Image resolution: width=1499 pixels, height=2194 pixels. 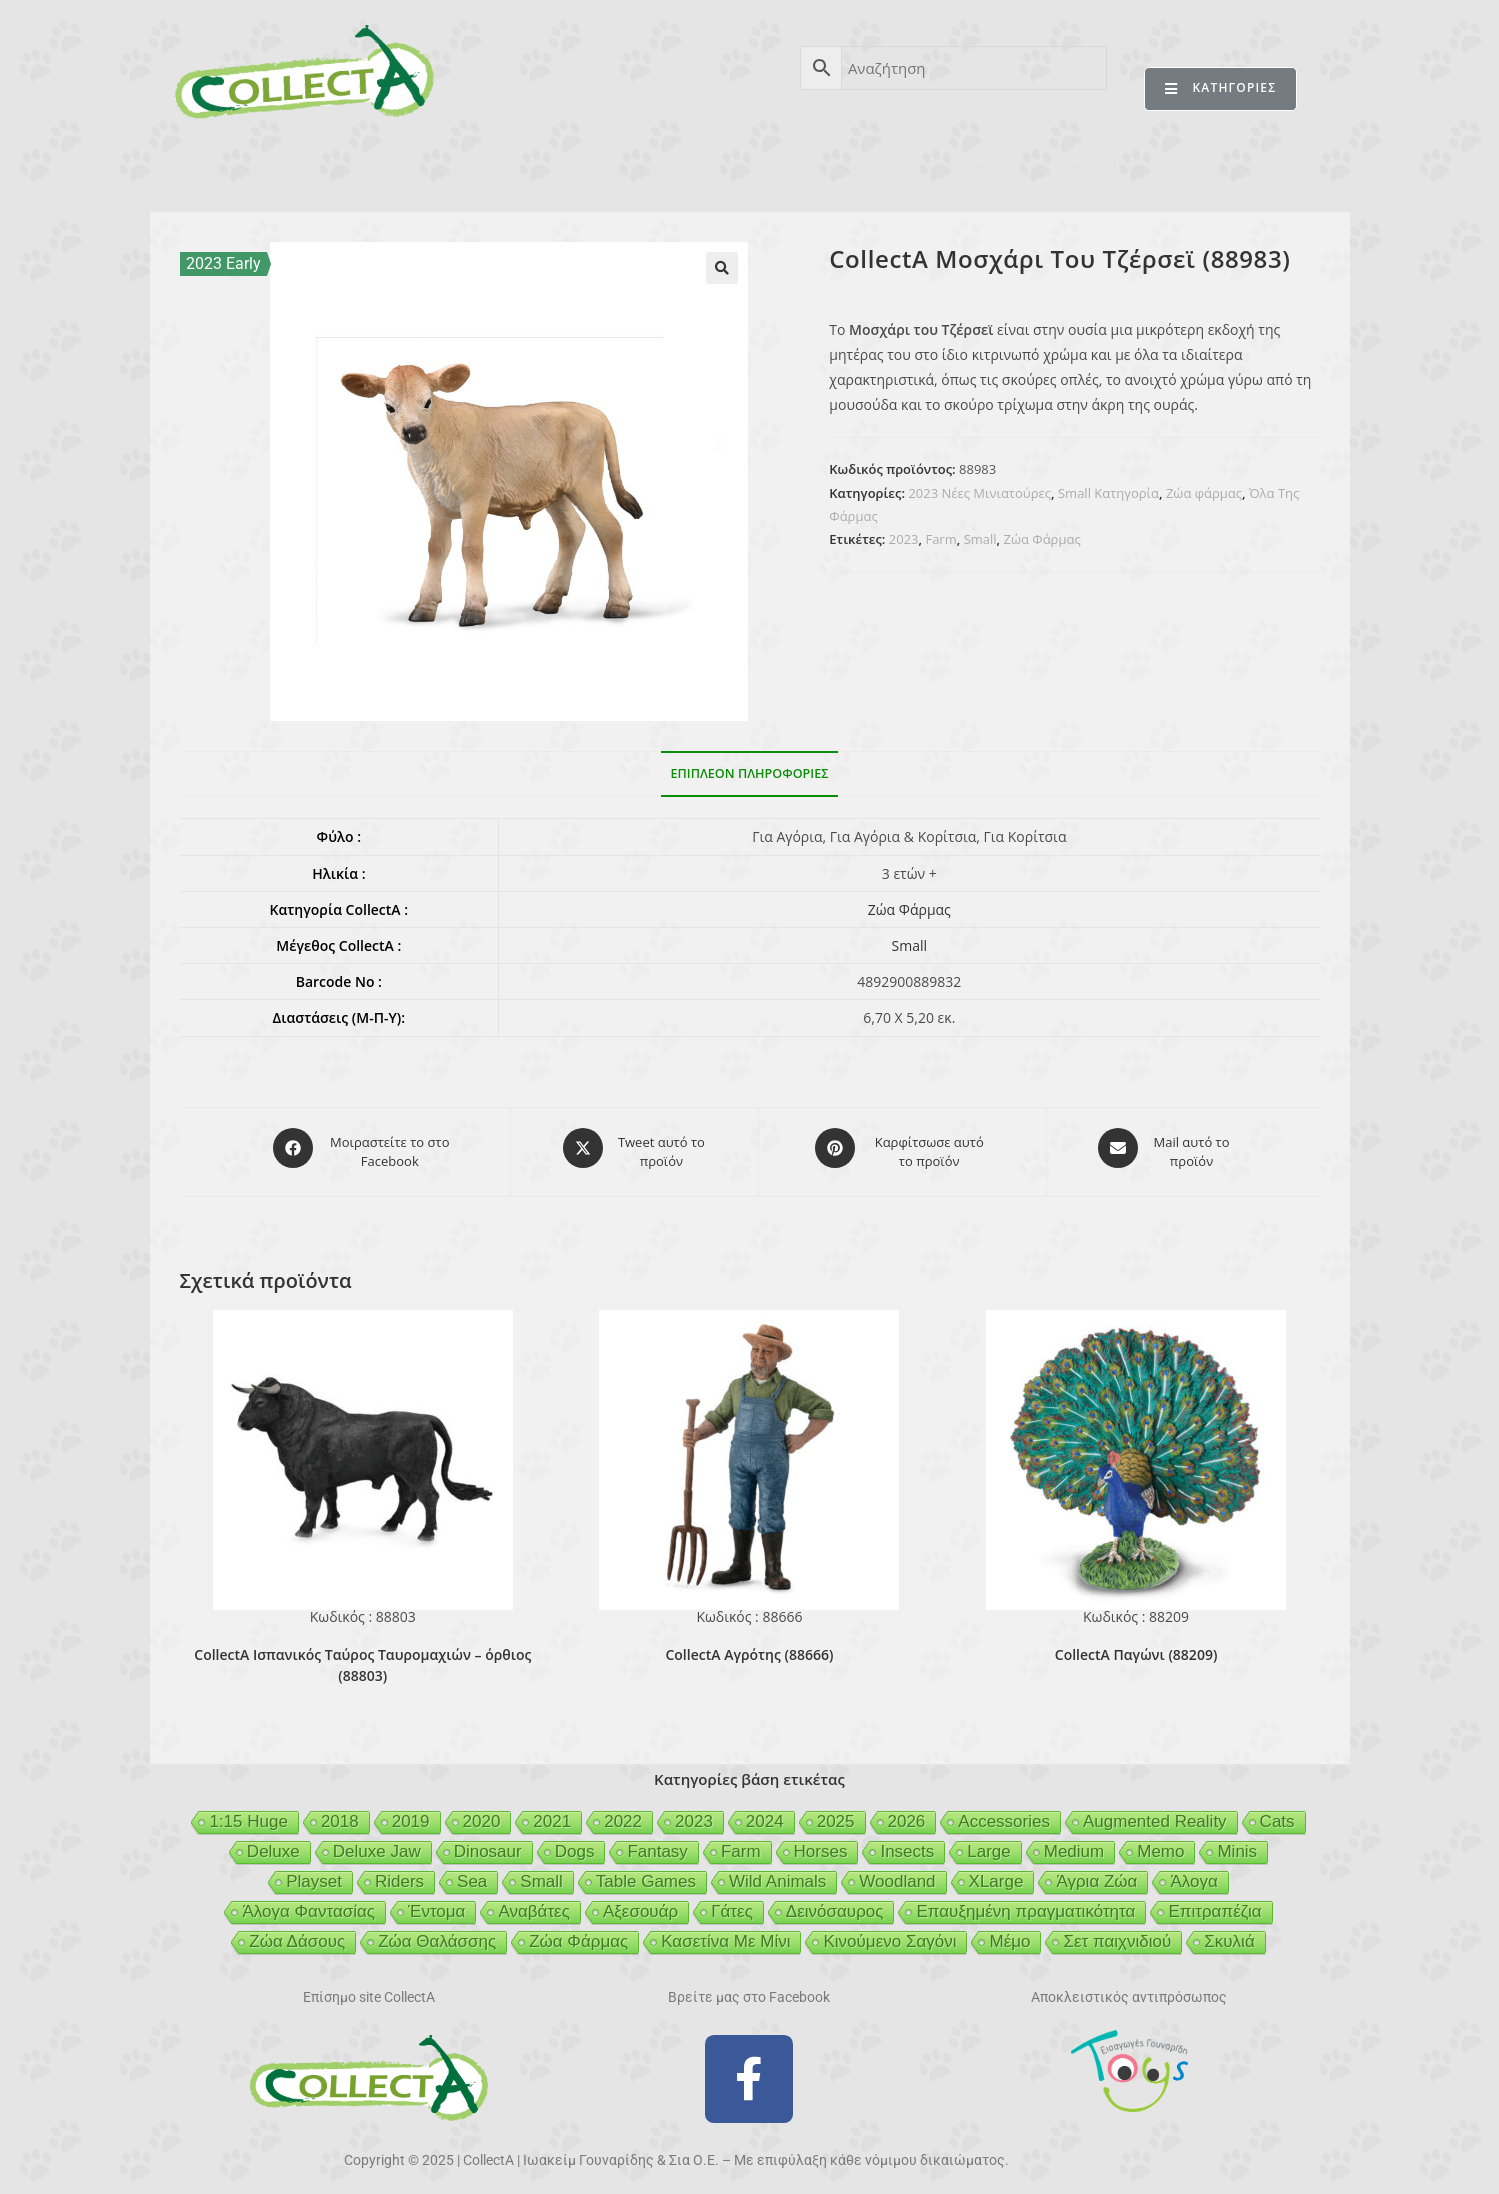 I want to click on Γάτες, so click(x=732, y=1902).